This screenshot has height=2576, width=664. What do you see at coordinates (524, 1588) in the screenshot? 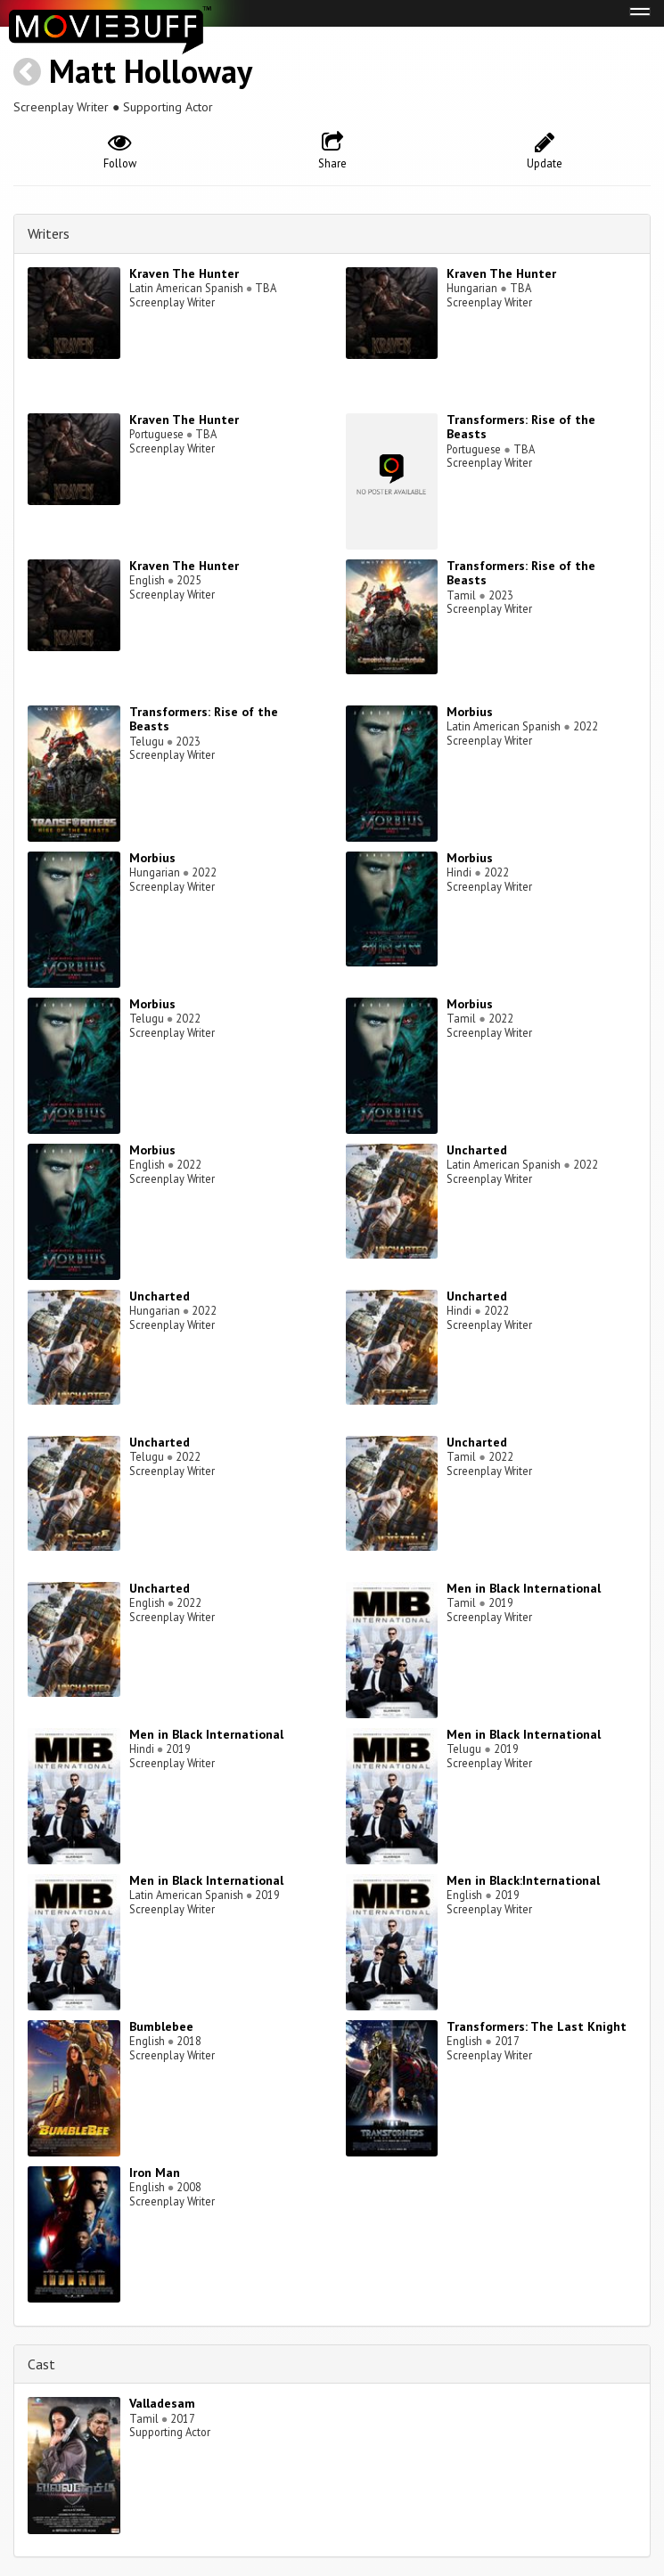
I see `Men in Black International` at bounding box center [524, 1588].